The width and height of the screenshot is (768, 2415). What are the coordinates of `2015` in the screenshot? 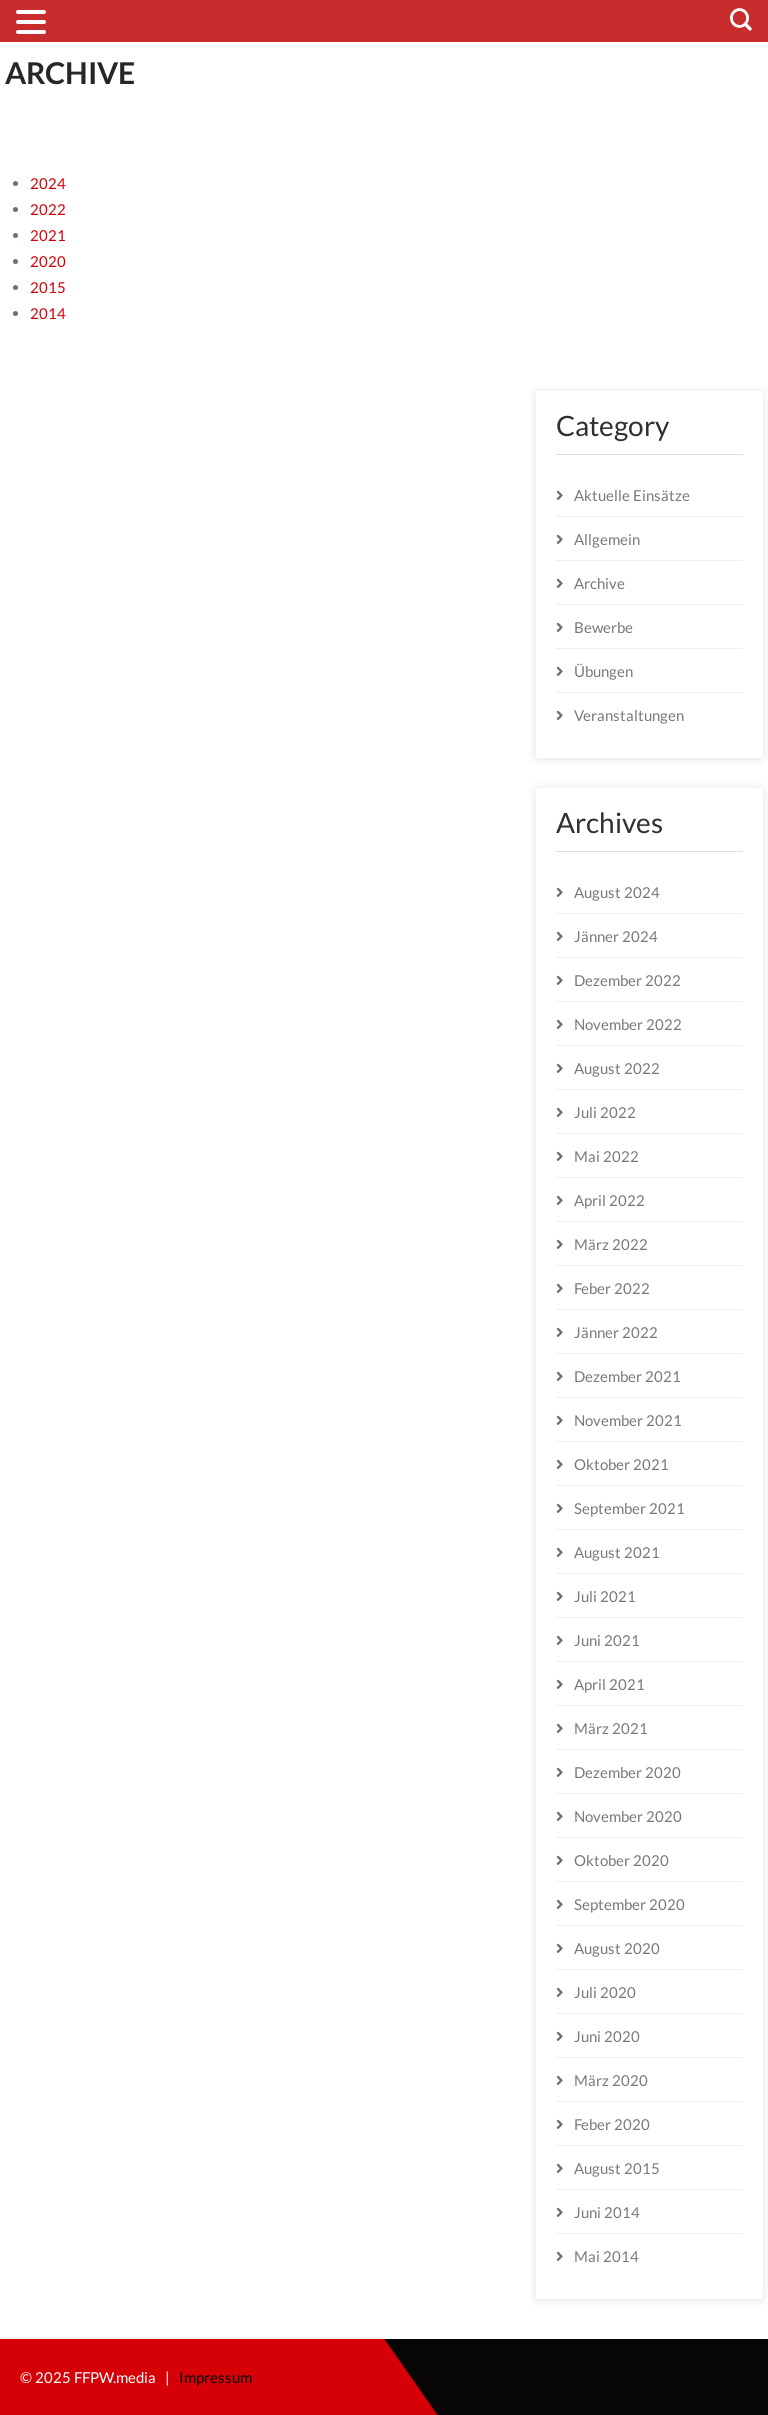 It's located at (48, 287).